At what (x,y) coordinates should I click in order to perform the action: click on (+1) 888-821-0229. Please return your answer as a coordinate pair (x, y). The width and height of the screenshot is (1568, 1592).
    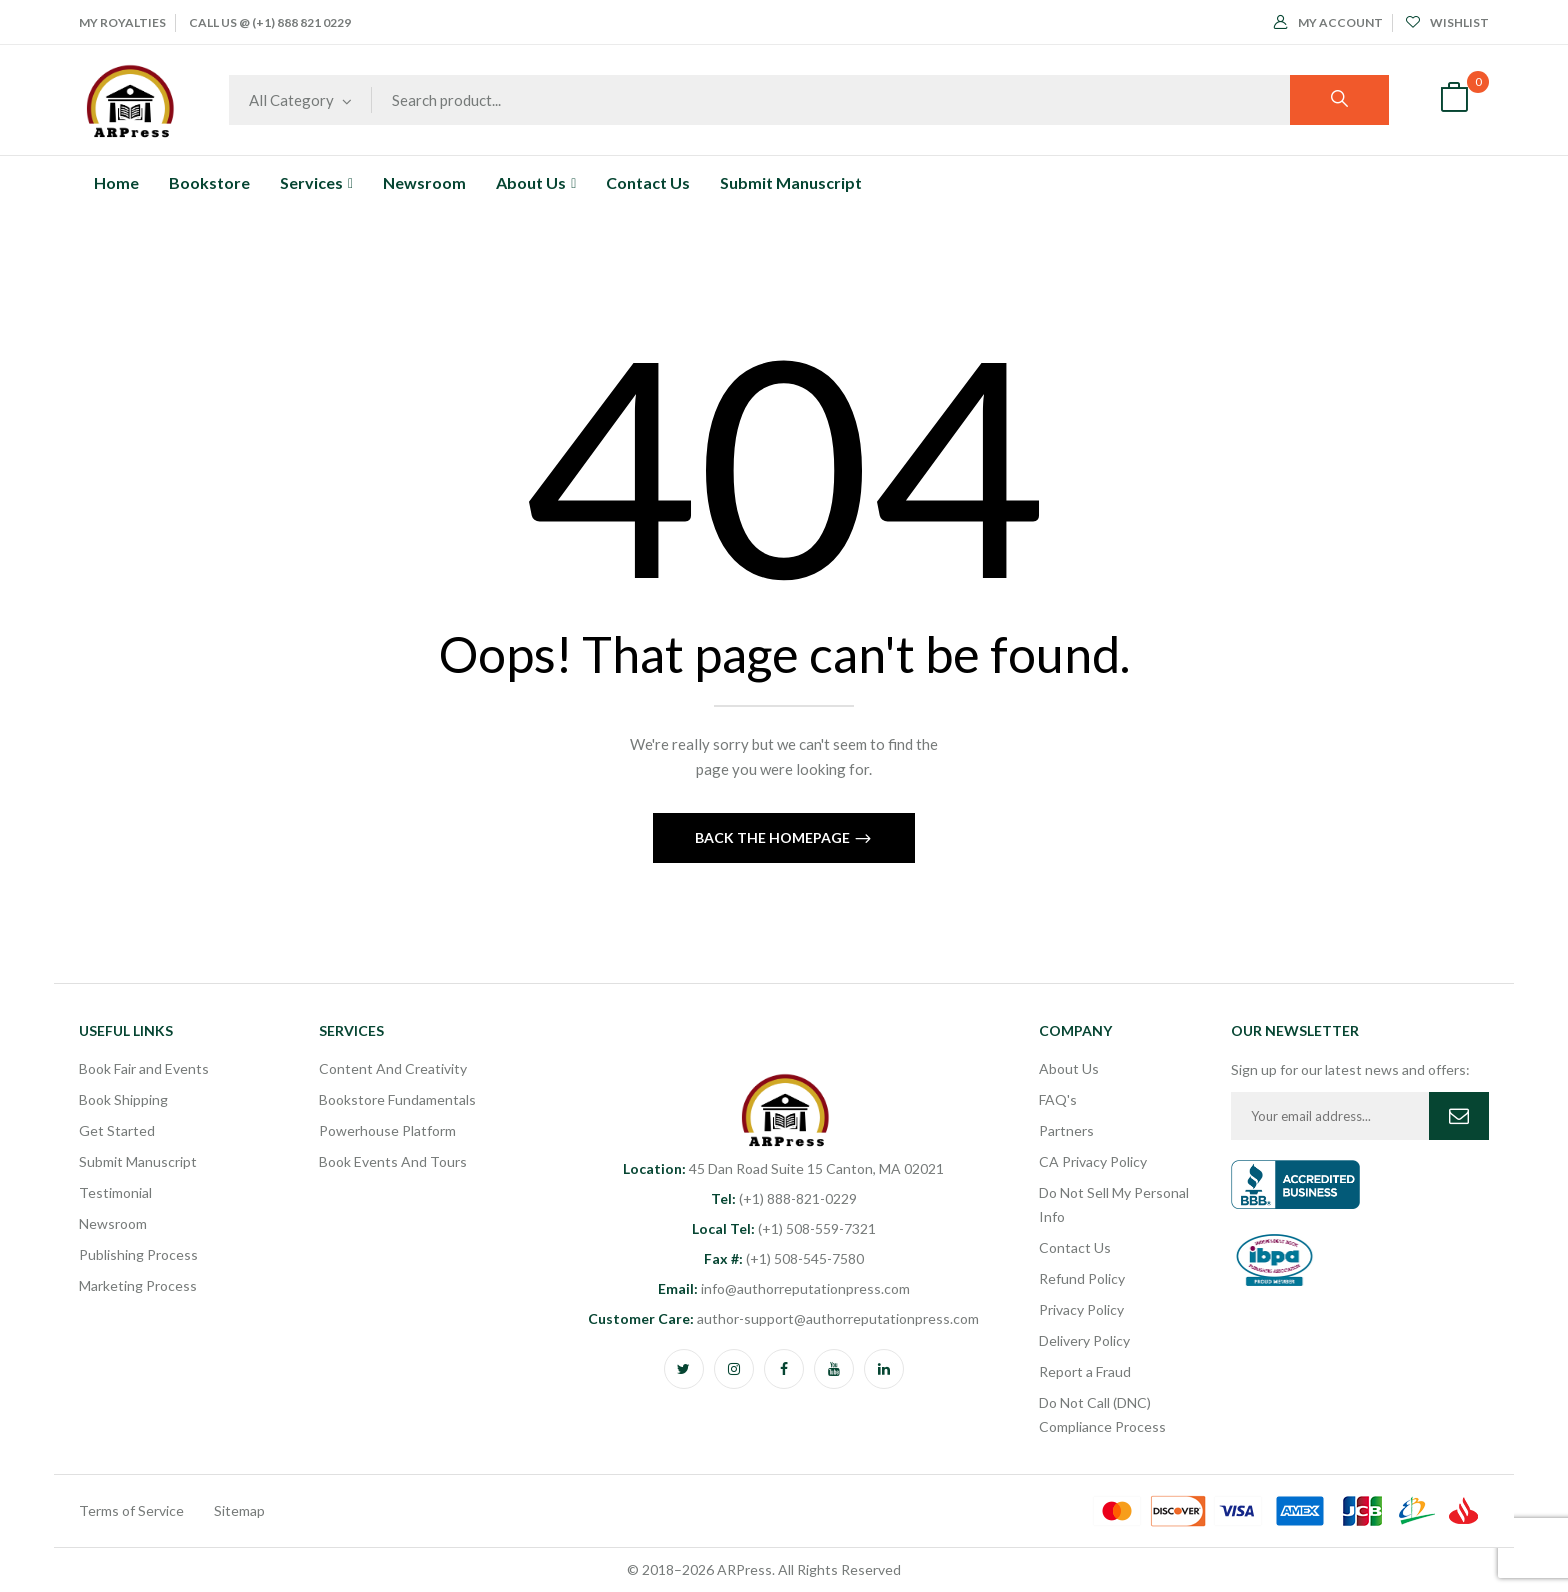
    Looking at the image, I should click on (784, 1198).